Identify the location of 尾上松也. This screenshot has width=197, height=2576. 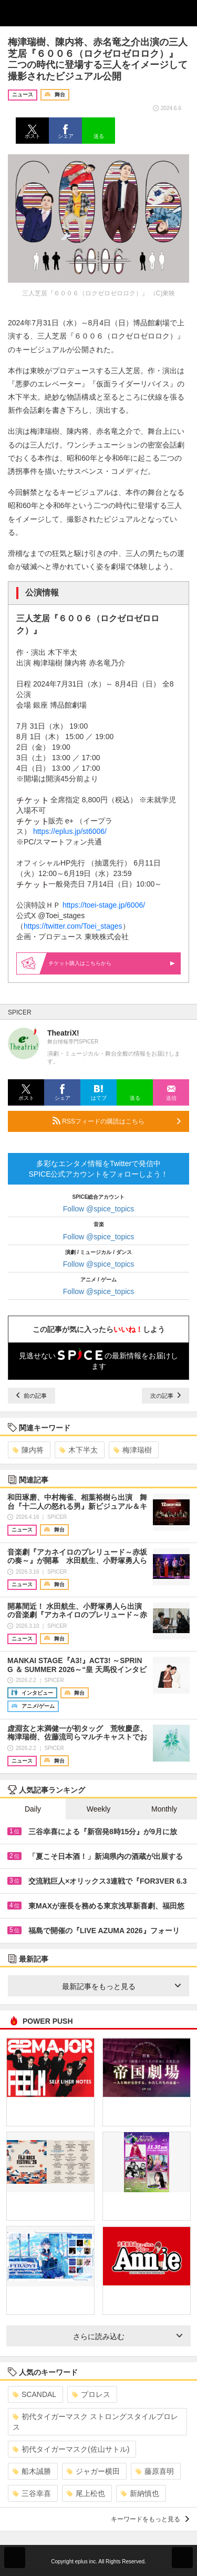
(86, 2493).